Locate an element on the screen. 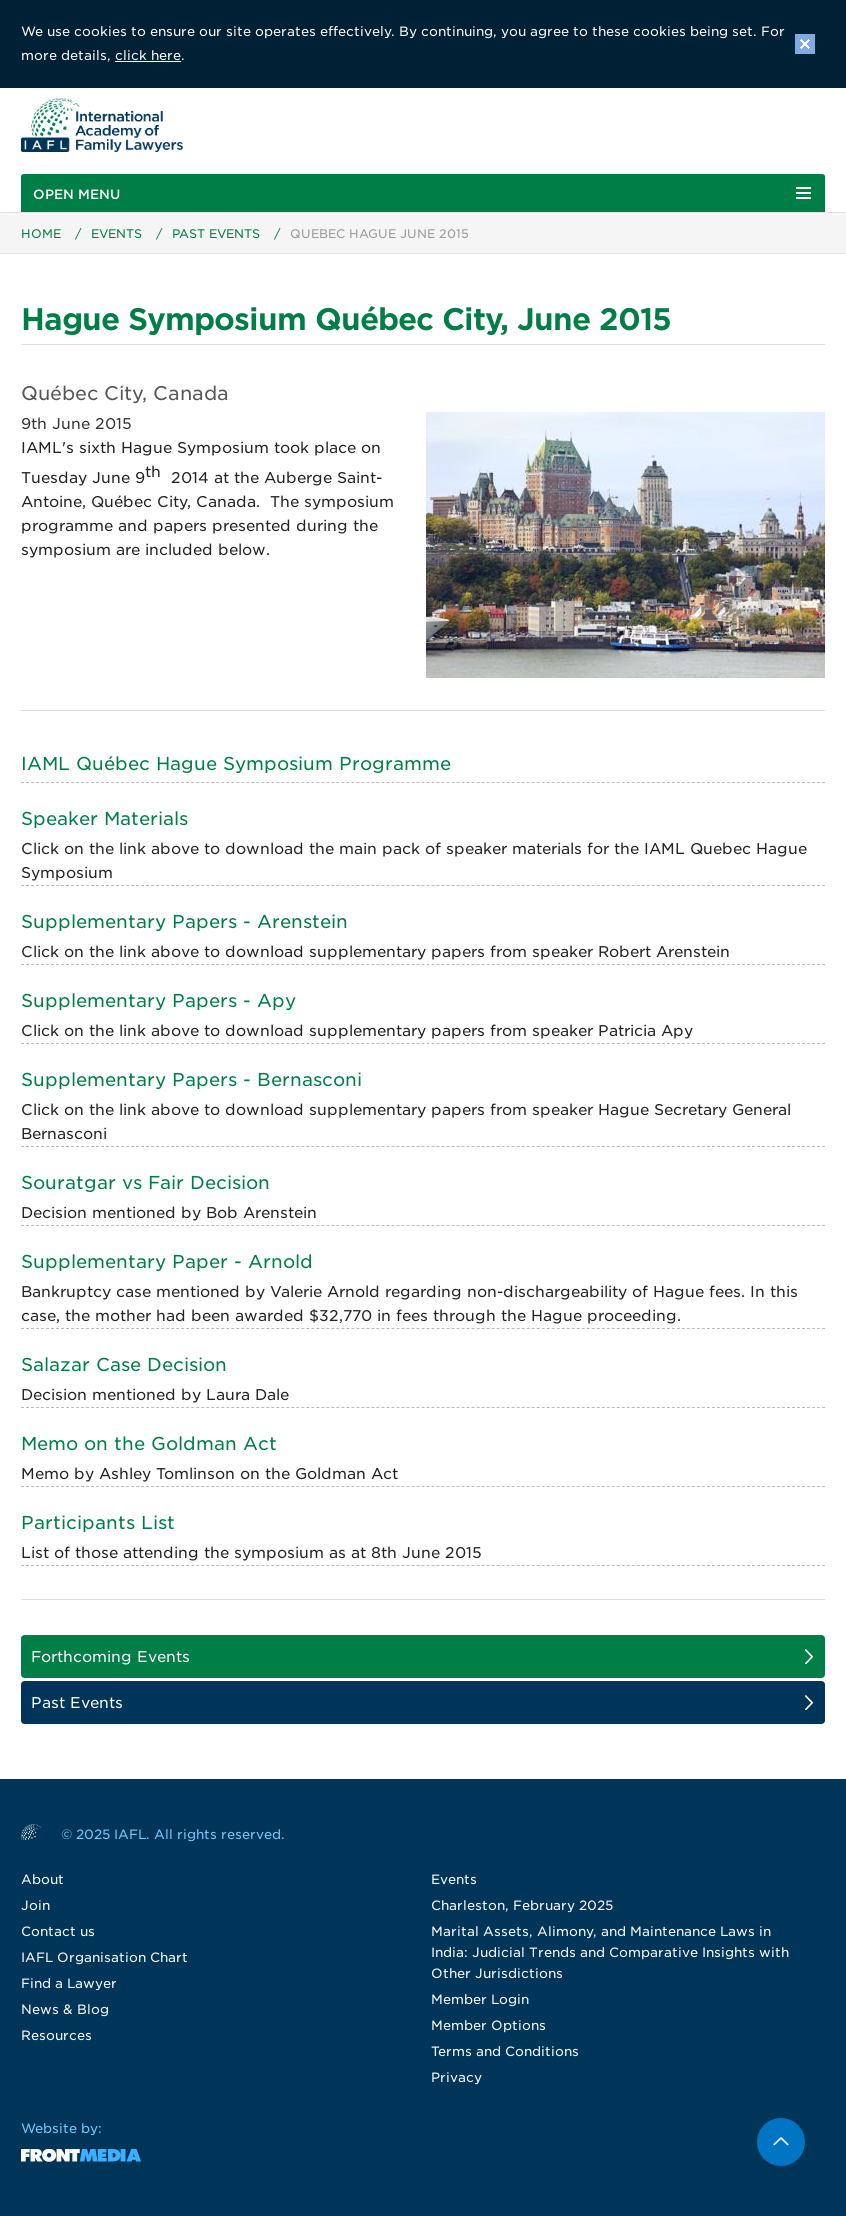 The height and width of the screenshot is (2216, 846). Forthcoming Events is located at coordinates (110, 1657).